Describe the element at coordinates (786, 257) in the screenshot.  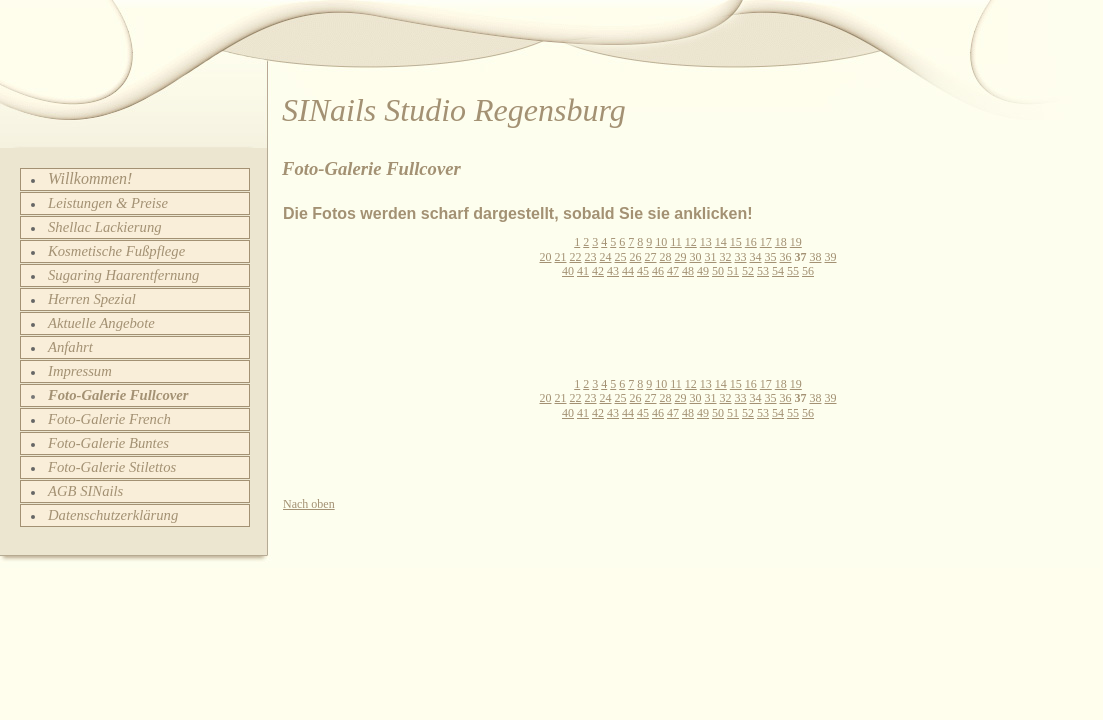
I see `36` at that location.